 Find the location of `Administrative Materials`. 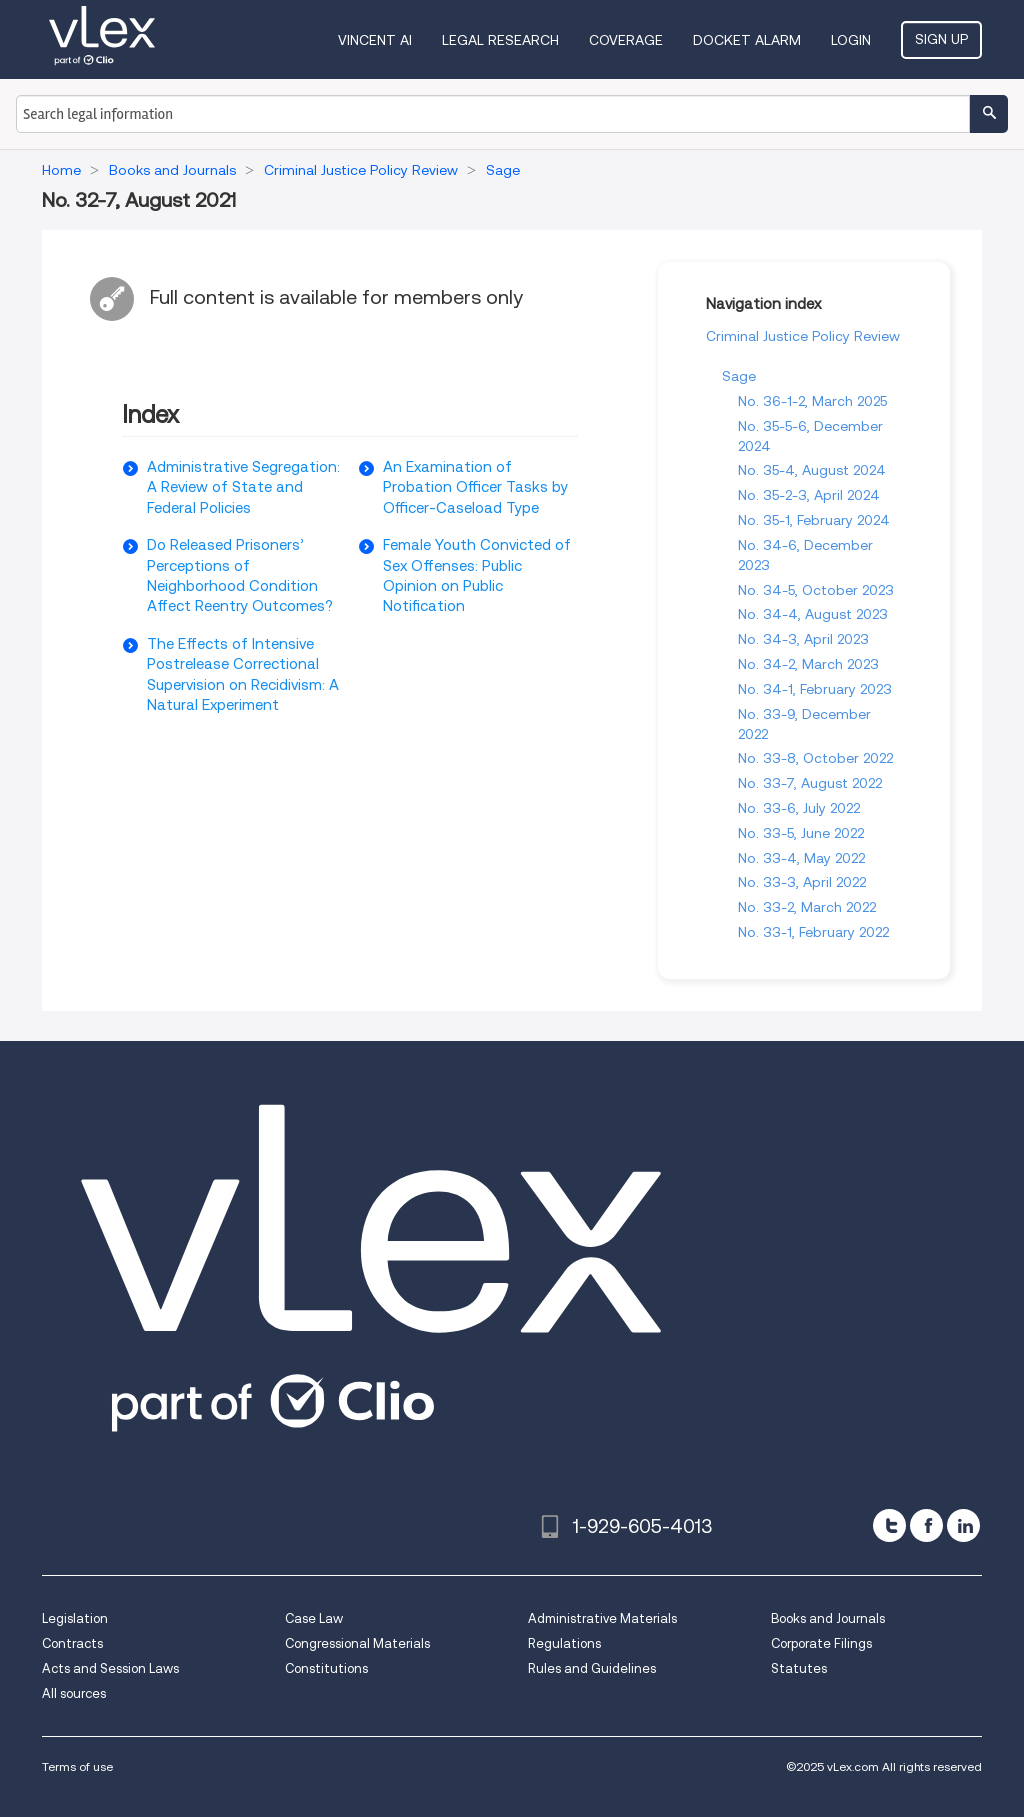

Administrative Materials is located at coordinates (602, 1618).